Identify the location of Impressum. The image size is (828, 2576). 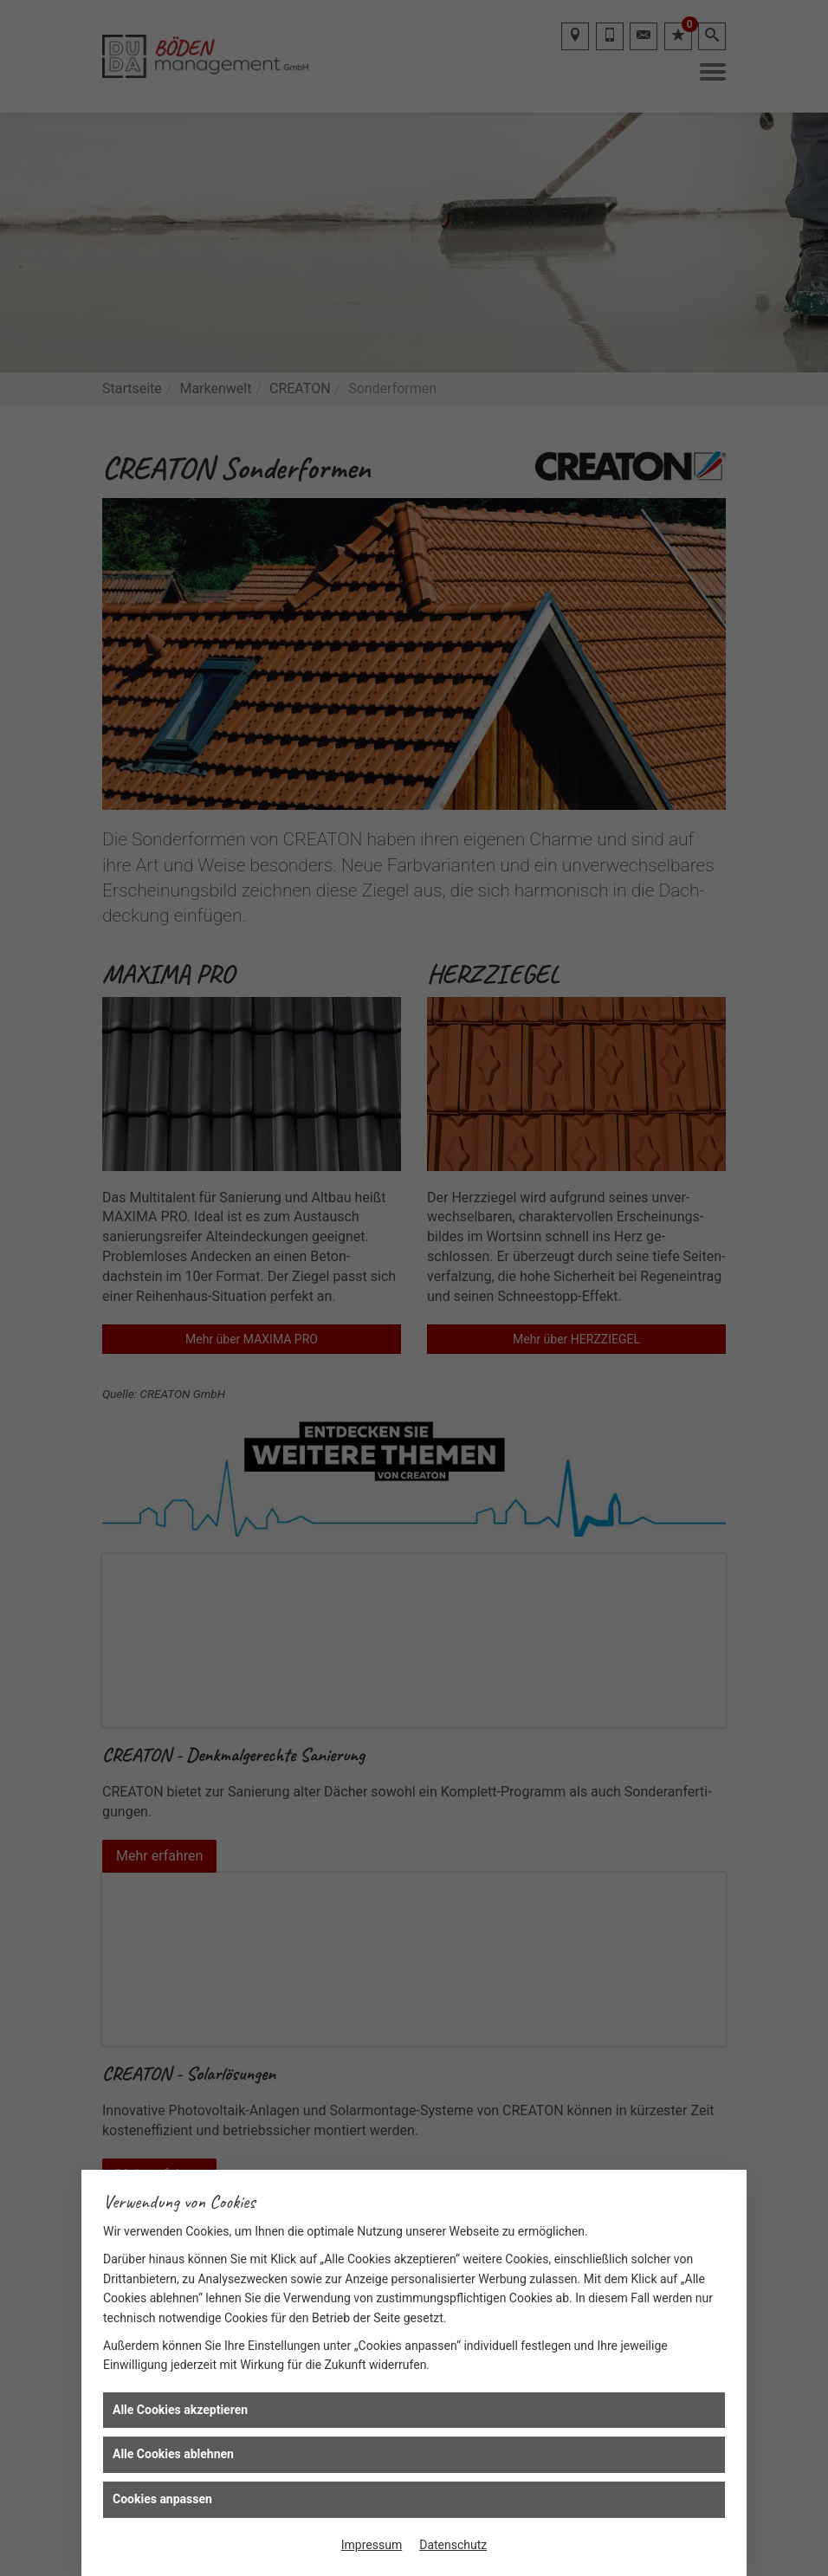
(371, 2545).